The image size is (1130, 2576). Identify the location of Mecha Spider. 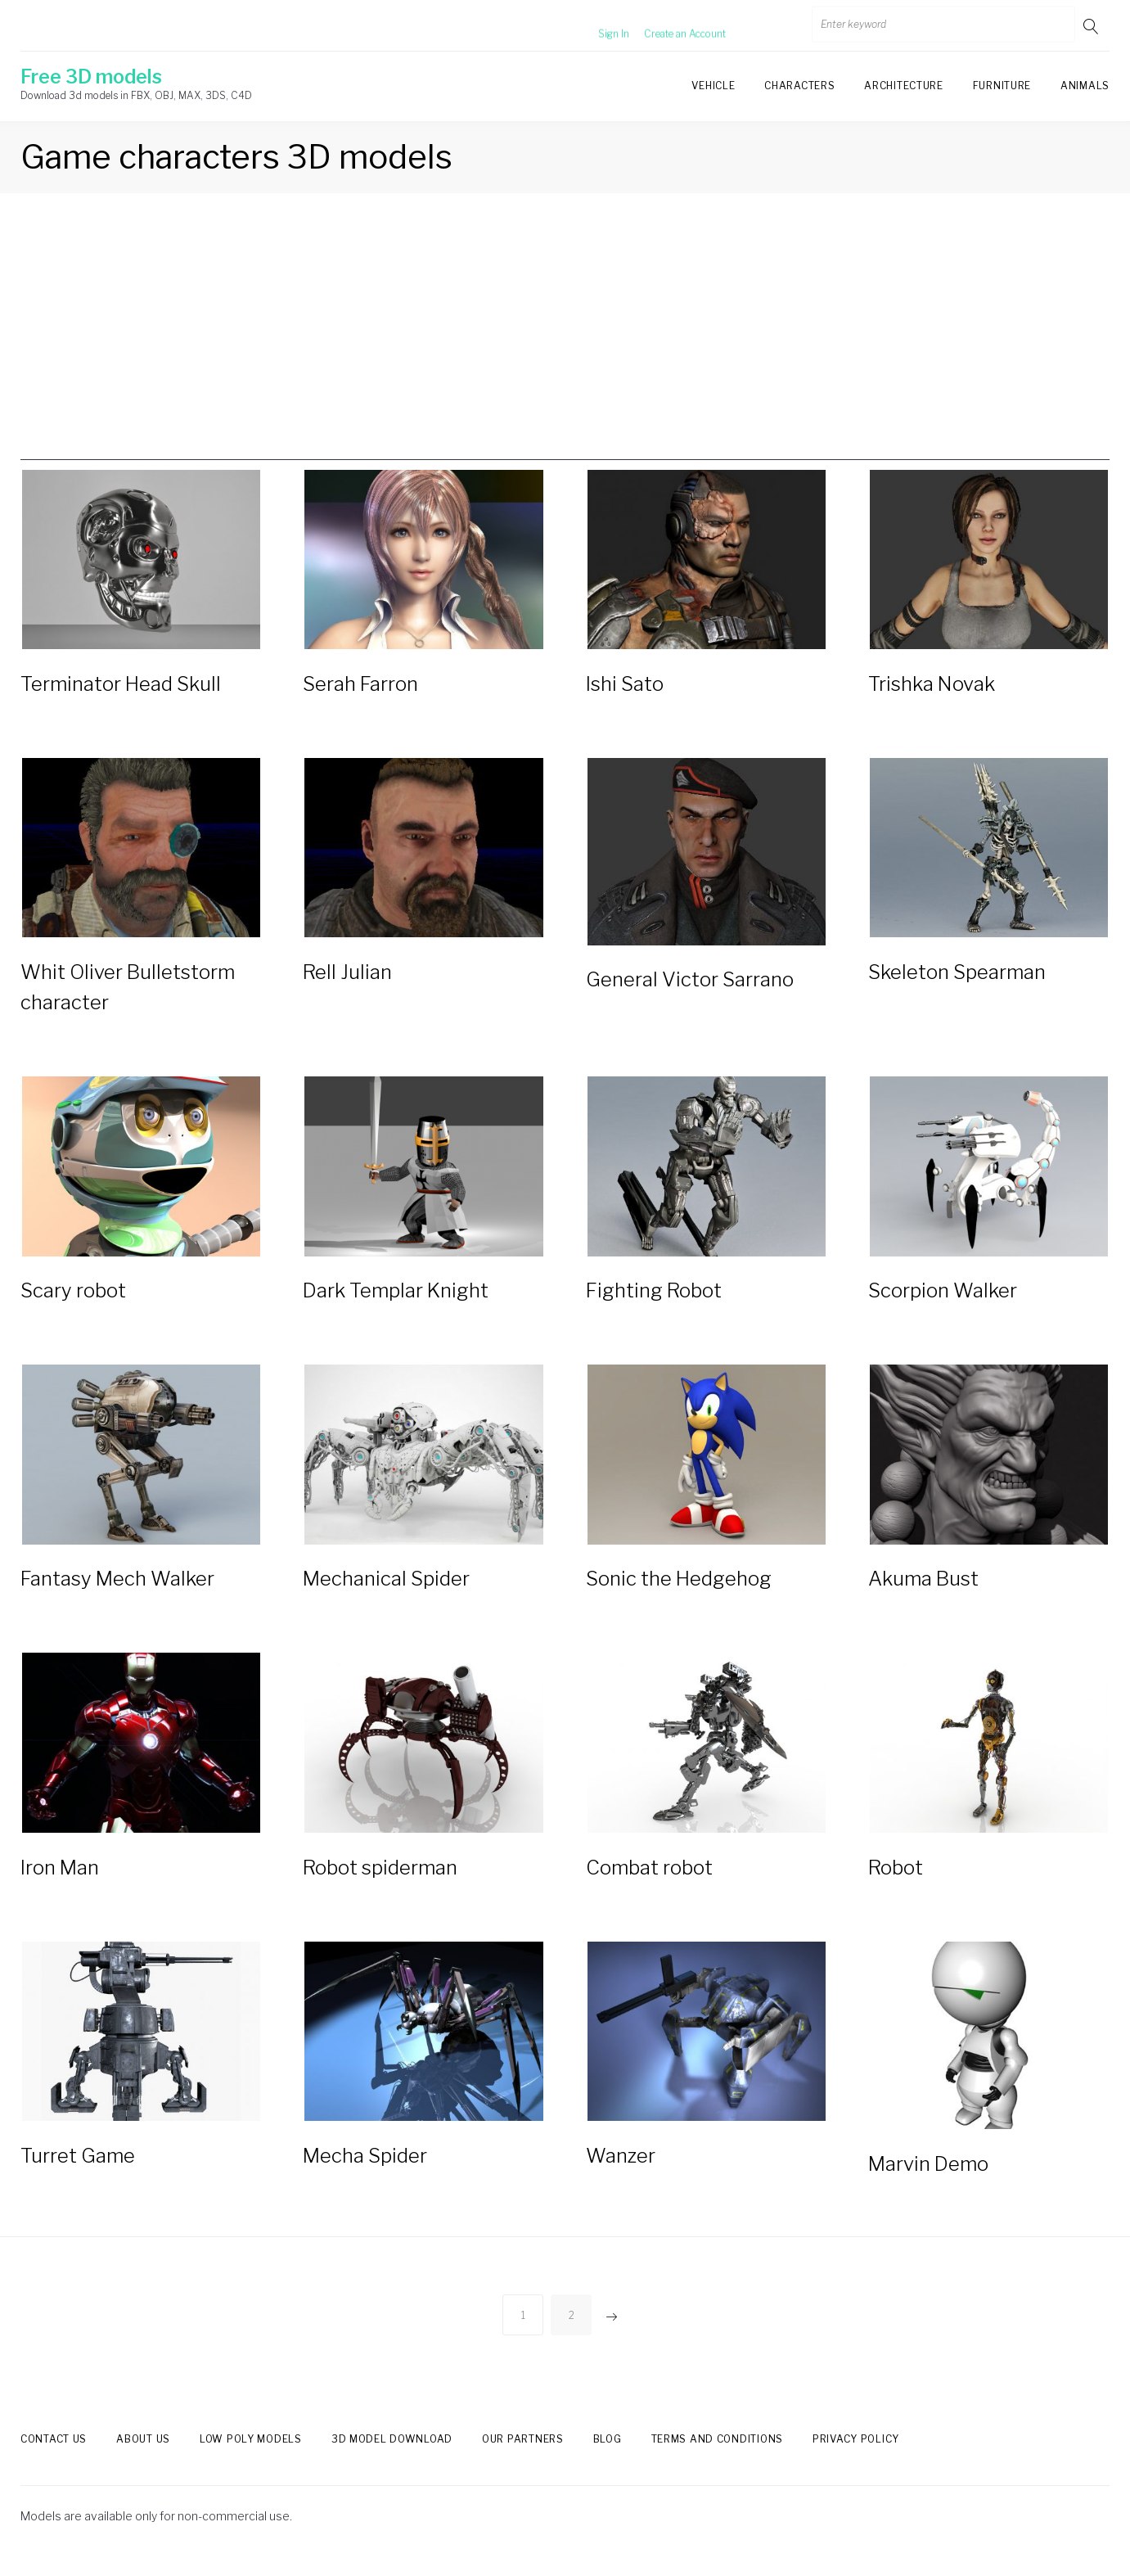
(365, 2176).